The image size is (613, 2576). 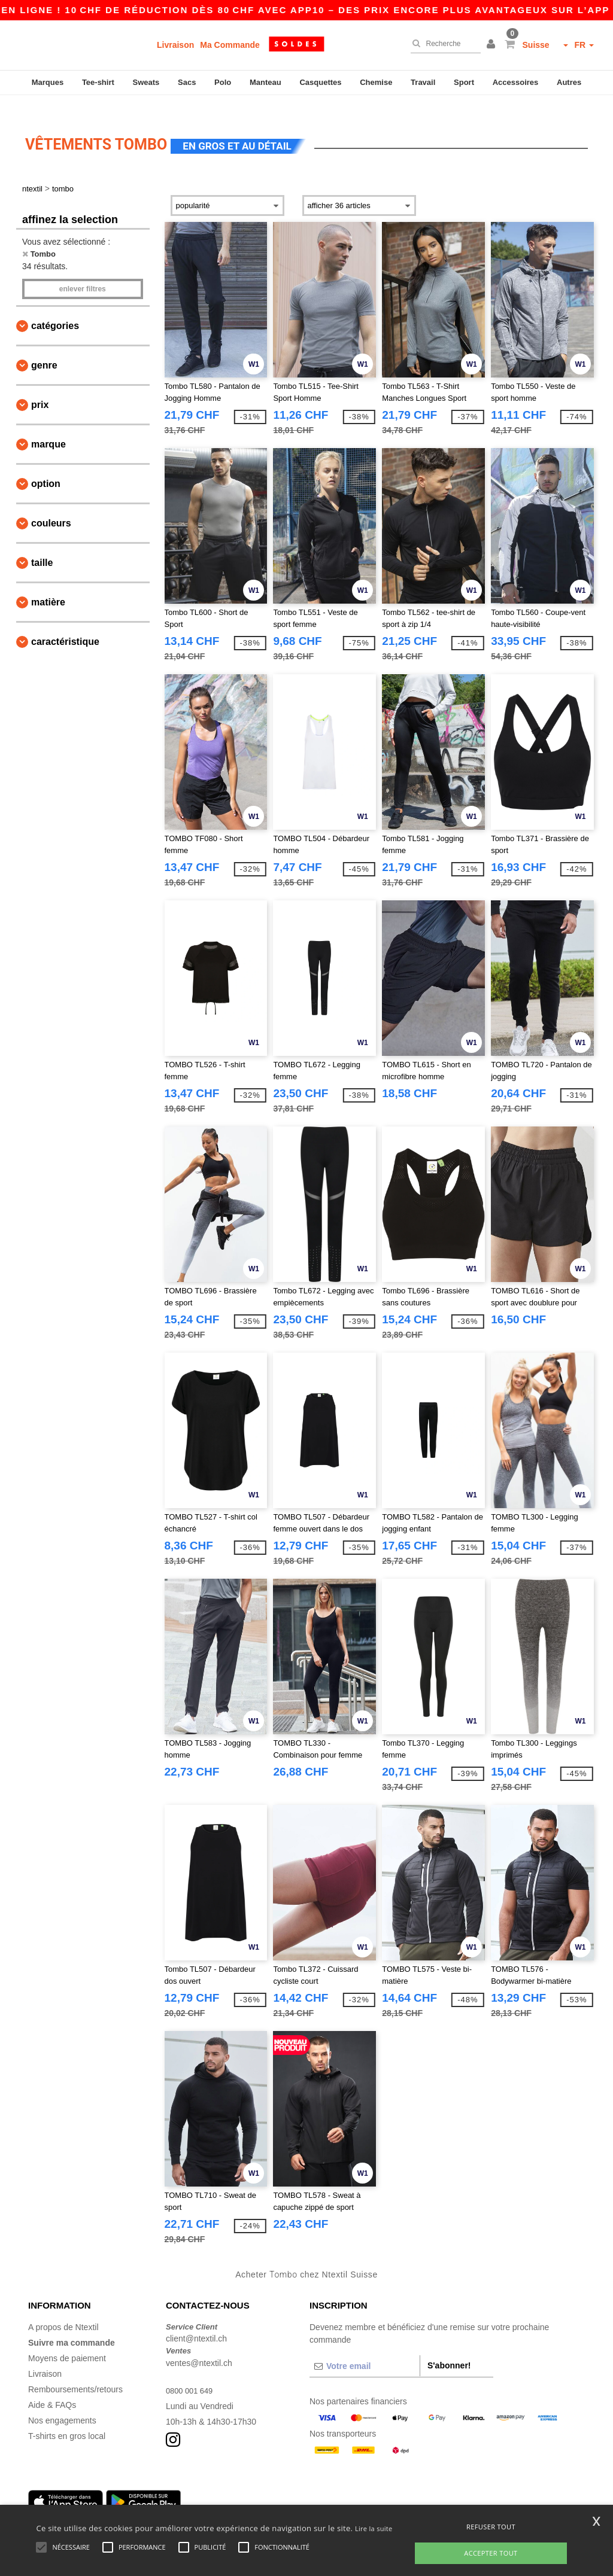 What do you see at coordinates (516, 82) in the screenshot?
I see `Accessoires` at bounding box center [516, 82].